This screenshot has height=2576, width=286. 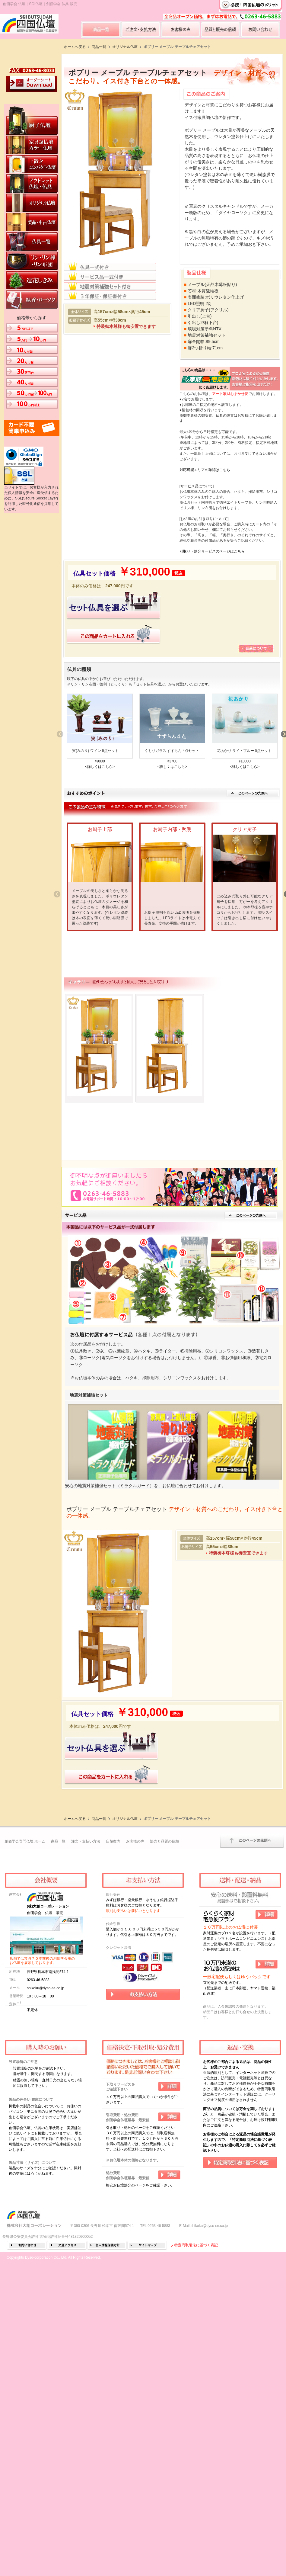 What do you see at coordinates (164, 2091) in the screenshot?
I see `販売と品質の信頼` at bounding box center [164, 2091].